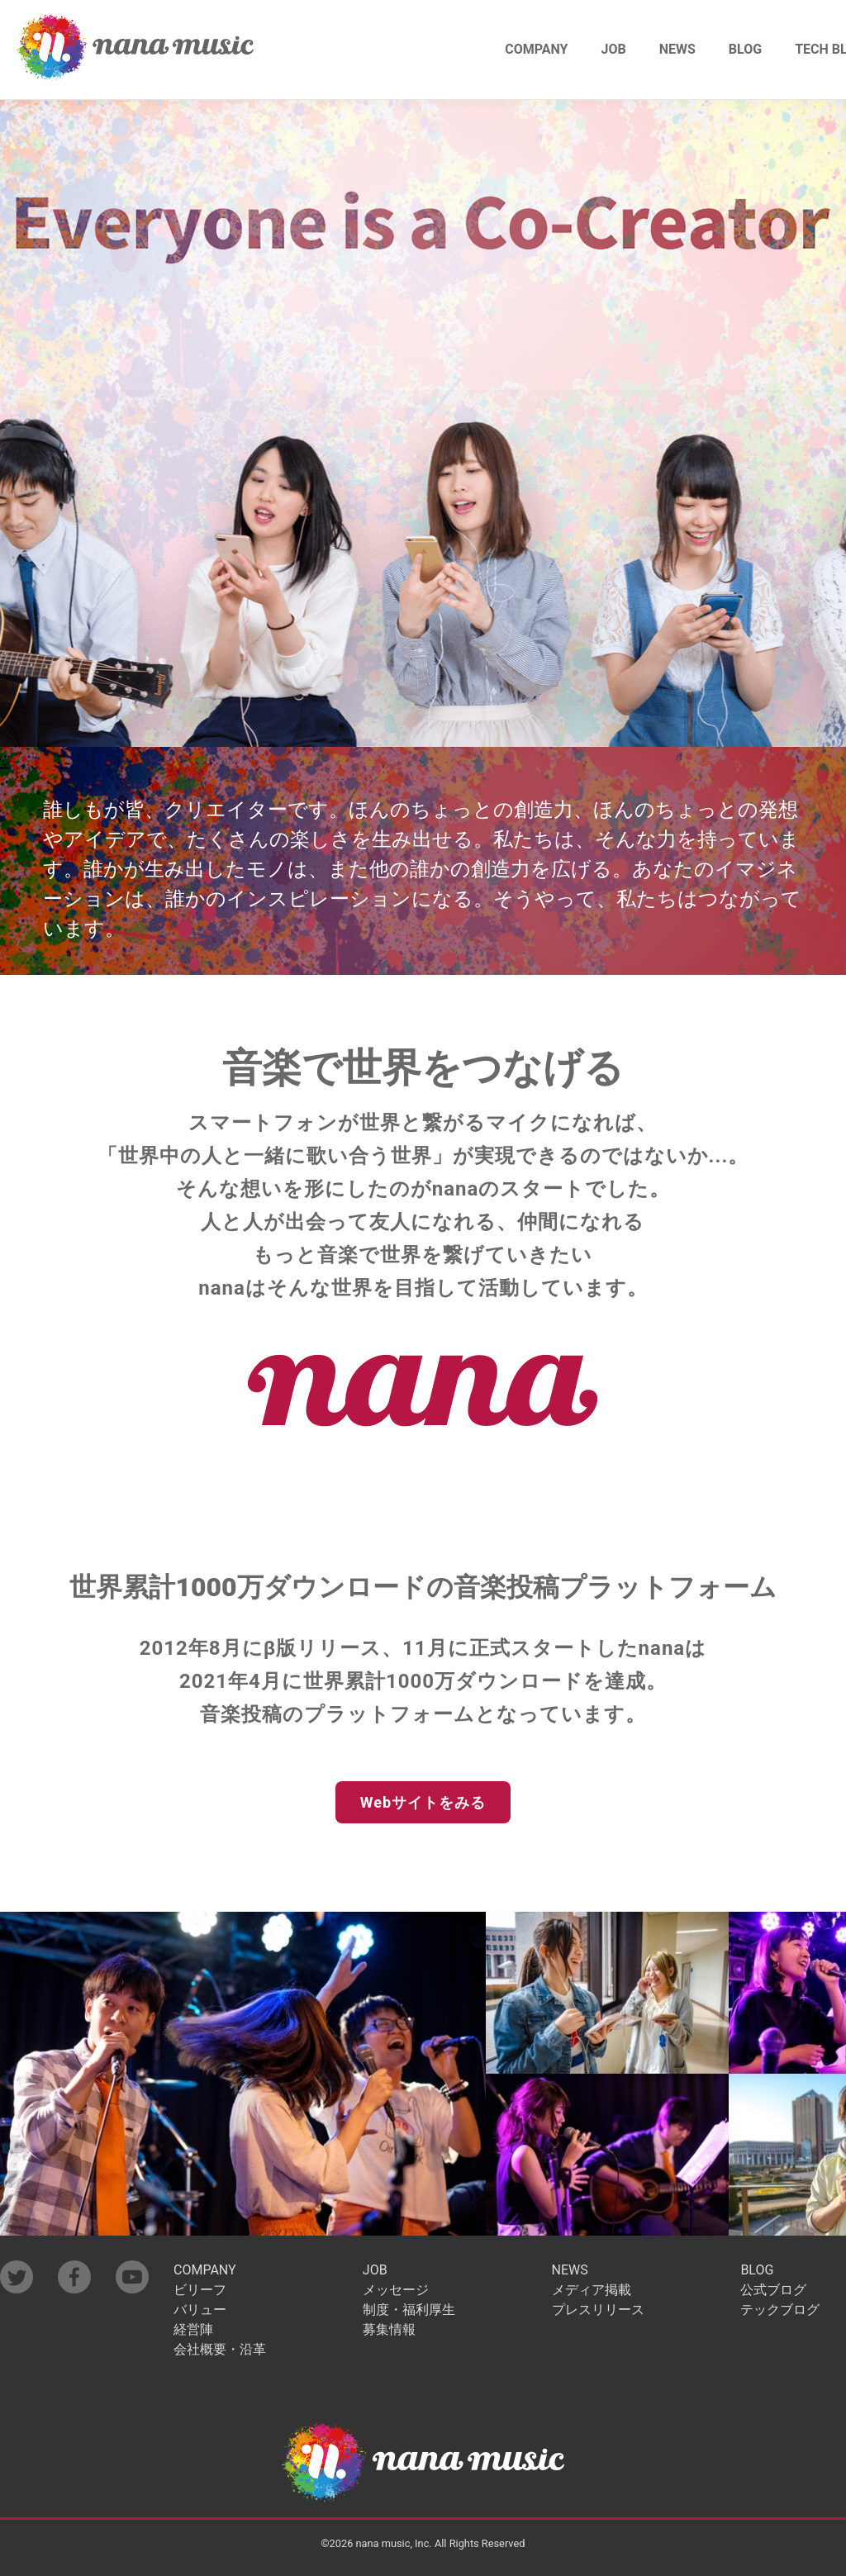 This screenshot has height=2576, width=846. What do you see at coordinates (773, 2290) in the screenshot?
I see `公式ブログ` at bounding box center [773, 2290].